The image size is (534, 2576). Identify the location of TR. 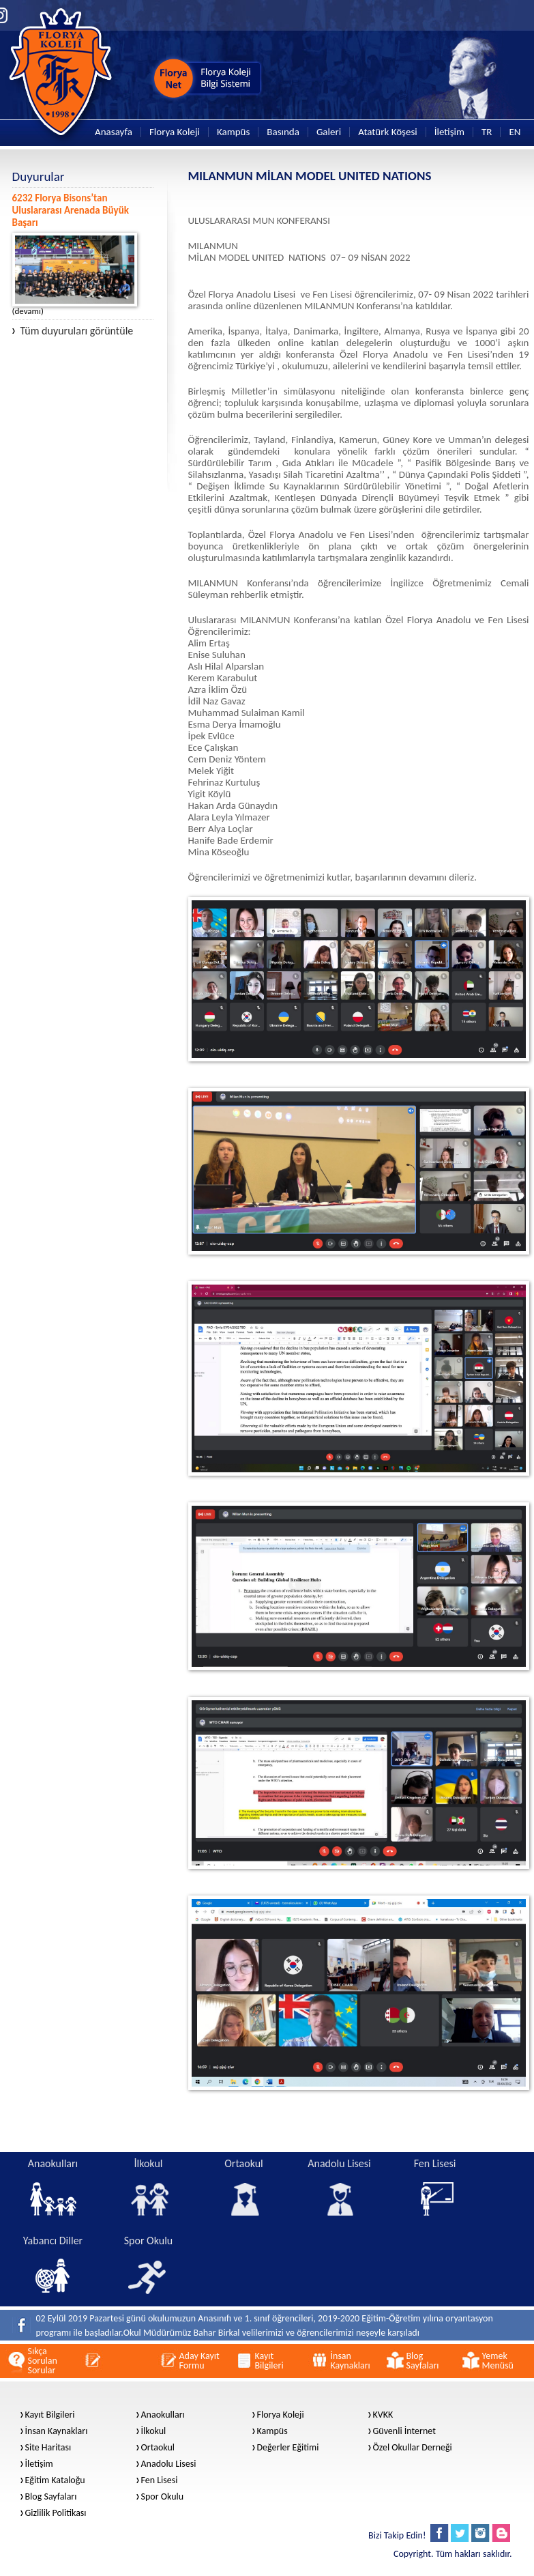
(486, 132).